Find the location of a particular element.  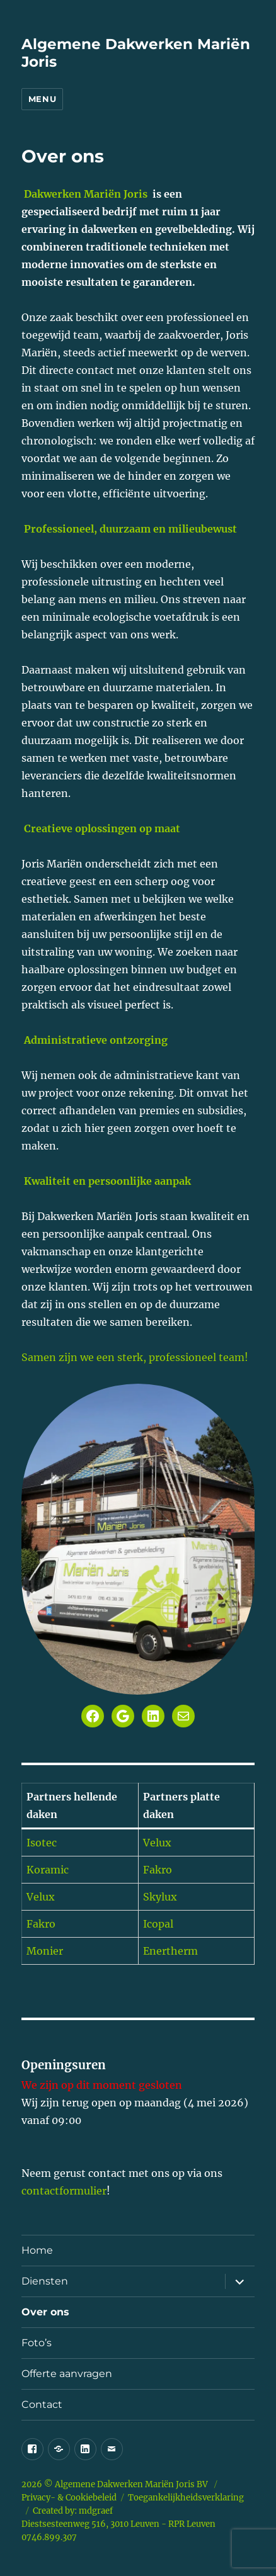

Contact is located at coordinates (41, 2404).